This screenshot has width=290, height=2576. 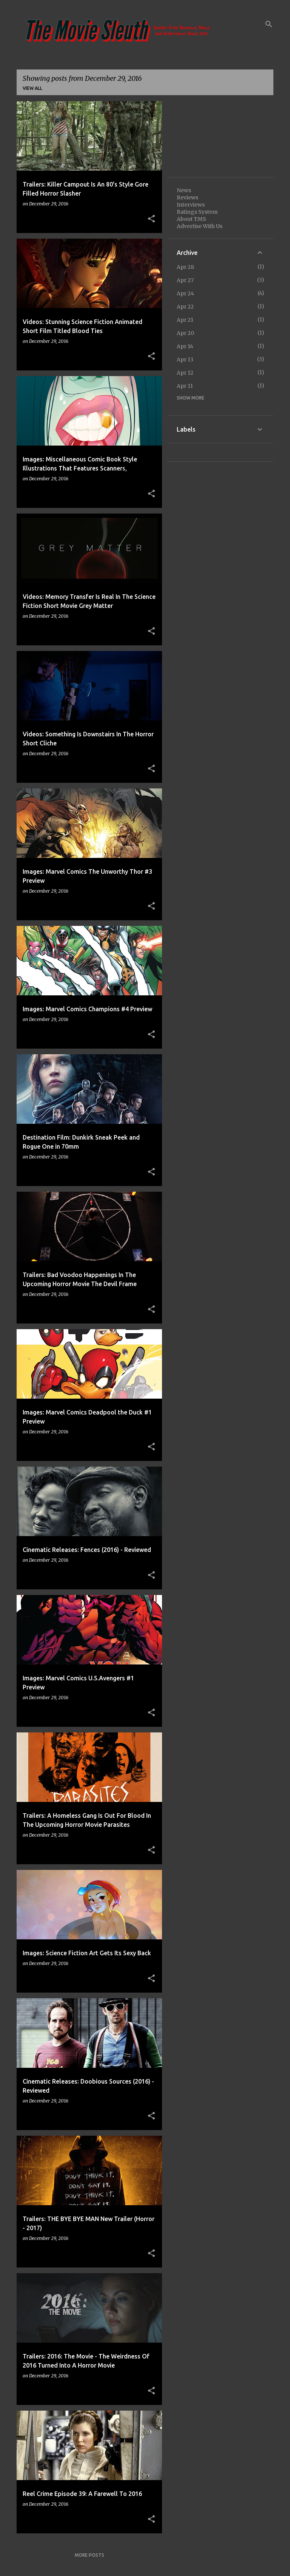 I want to click on Apr 21, so click(x=185, y=319).